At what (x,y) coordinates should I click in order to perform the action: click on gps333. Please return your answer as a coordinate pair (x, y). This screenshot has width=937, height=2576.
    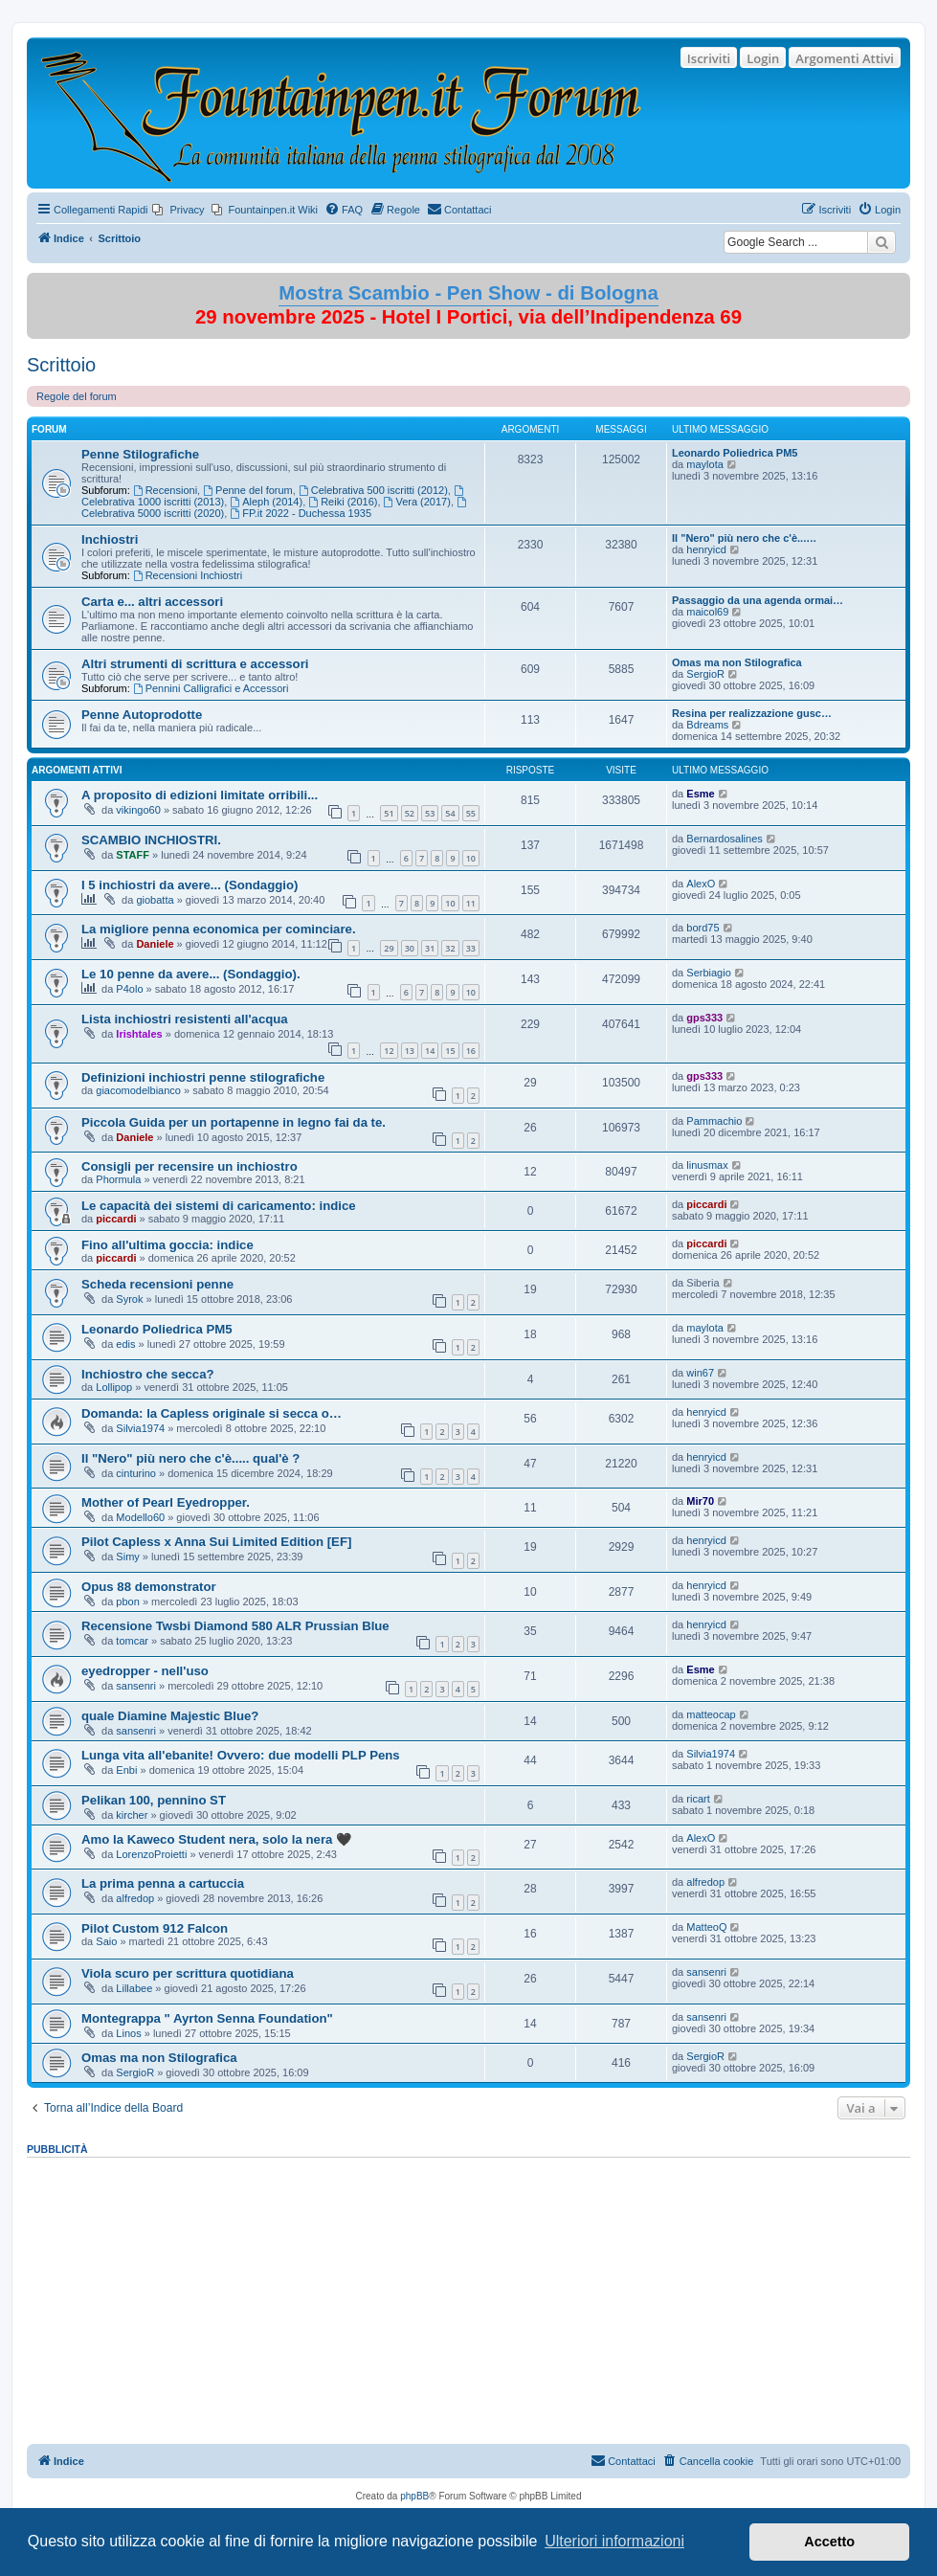
    Looking at the image, I should click on (704, 1017).